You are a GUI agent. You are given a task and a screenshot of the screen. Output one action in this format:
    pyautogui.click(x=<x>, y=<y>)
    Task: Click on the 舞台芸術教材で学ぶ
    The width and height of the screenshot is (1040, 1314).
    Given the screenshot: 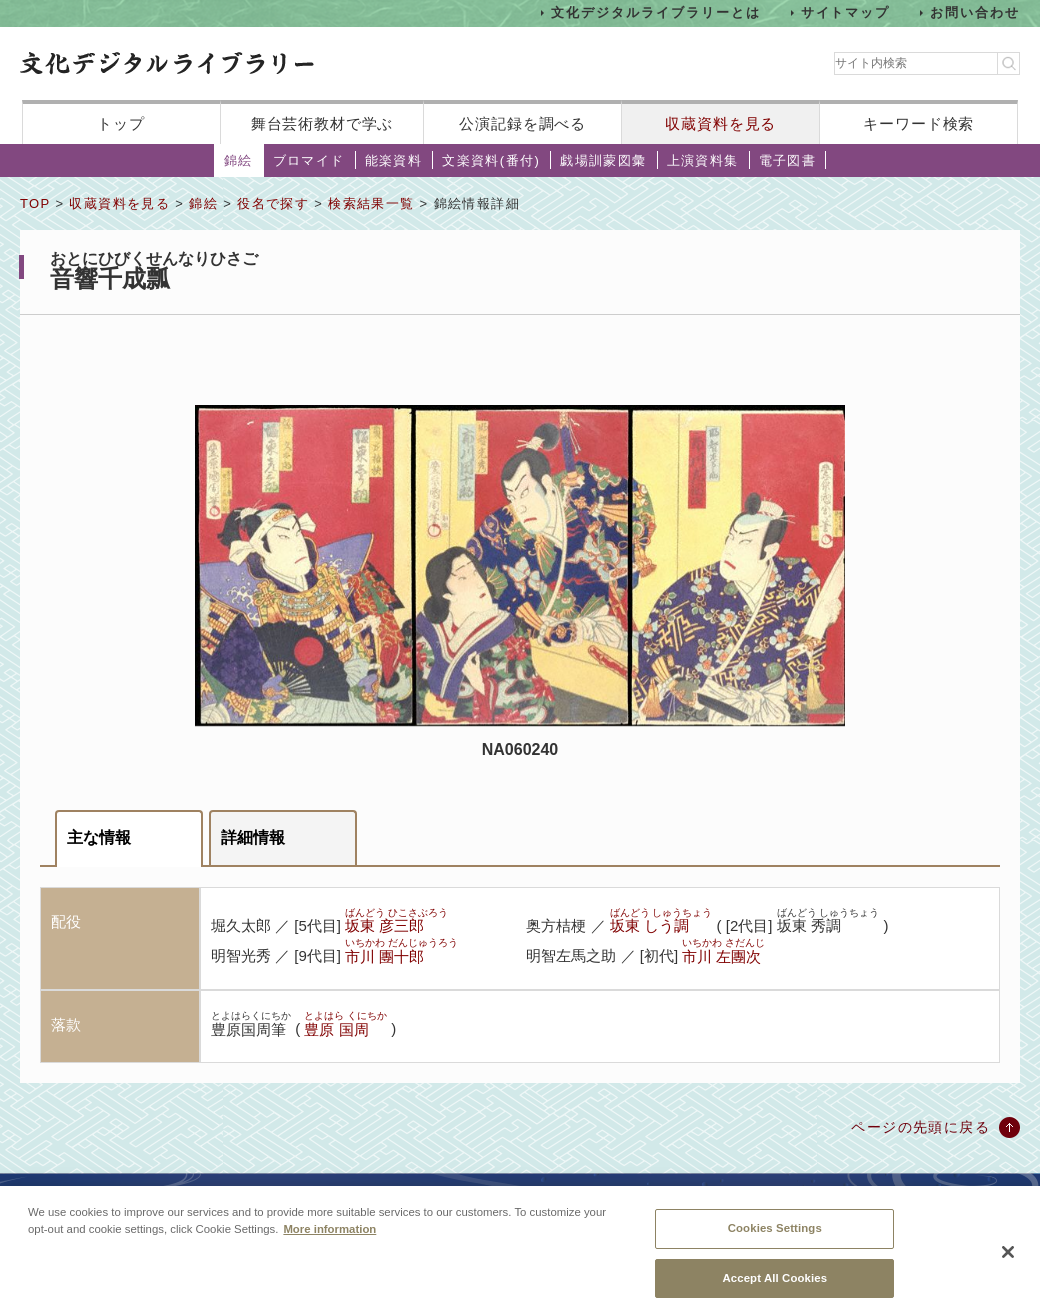 What is the action you would take?
    pyautogui.click(x=322, y=123)
    